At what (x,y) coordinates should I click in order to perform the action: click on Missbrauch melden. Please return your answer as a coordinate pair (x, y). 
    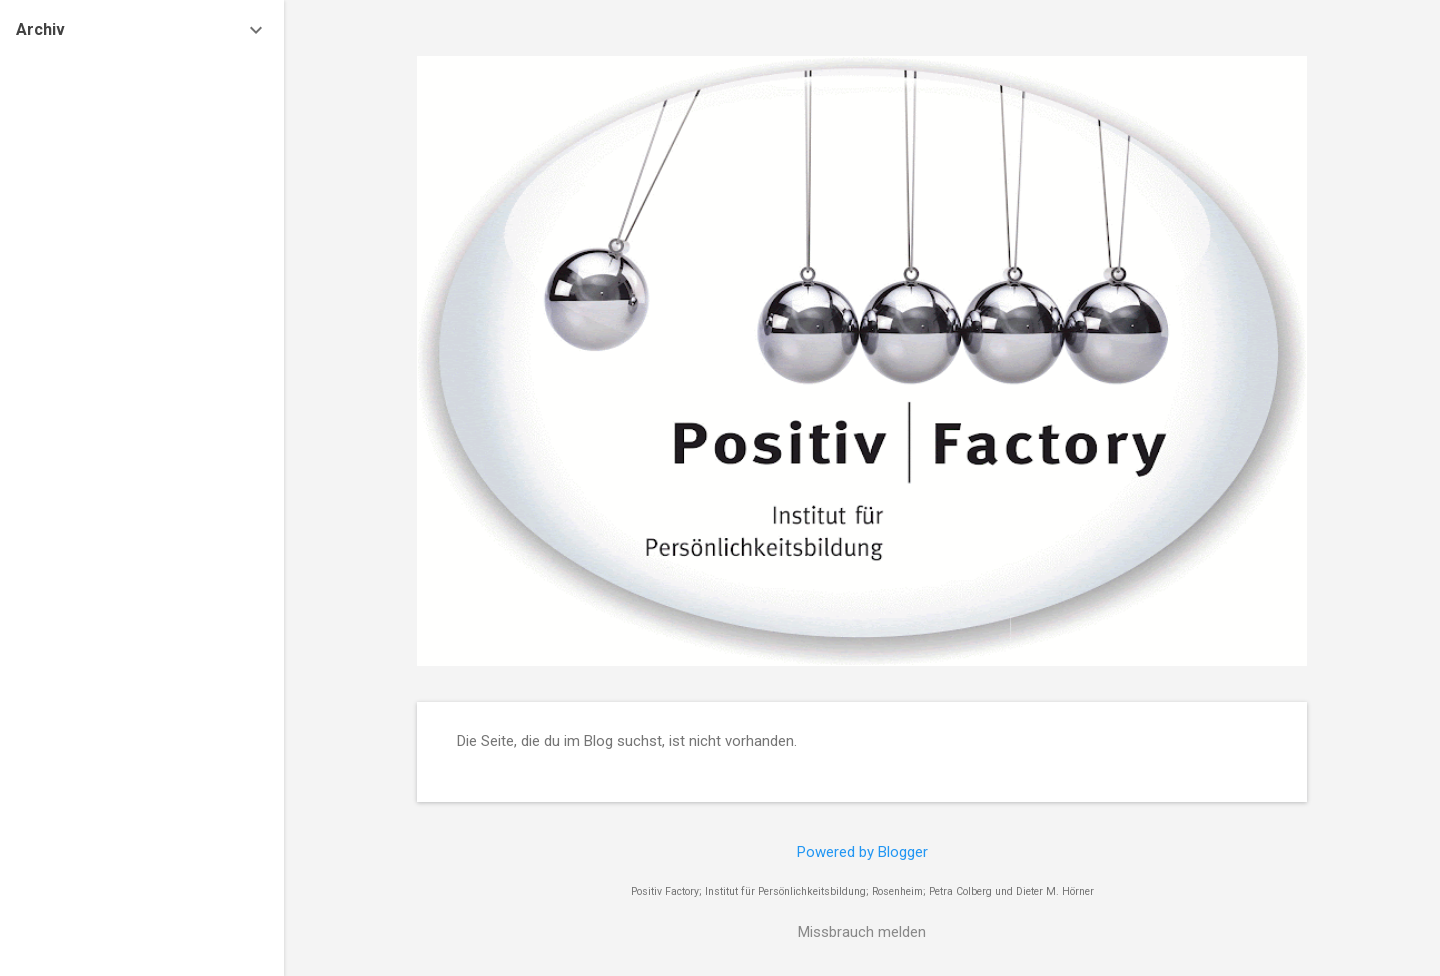
    Looking at the image, I should click on (862, 932).